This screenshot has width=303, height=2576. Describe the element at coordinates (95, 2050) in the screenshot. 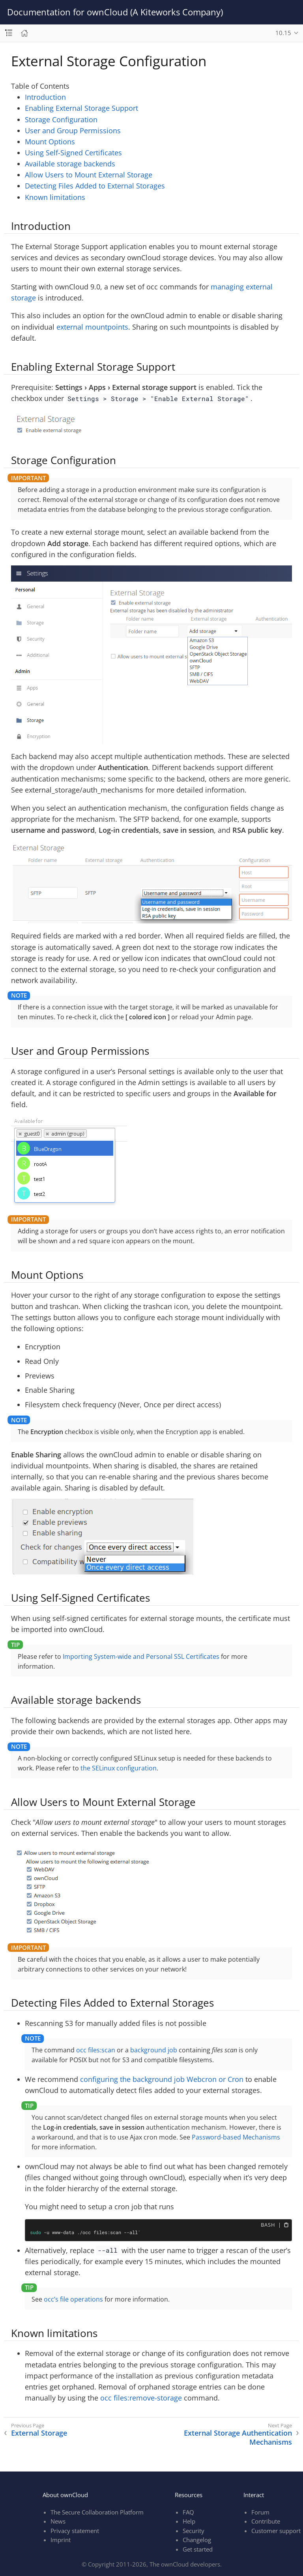

I see `occ files:scan` at that location.